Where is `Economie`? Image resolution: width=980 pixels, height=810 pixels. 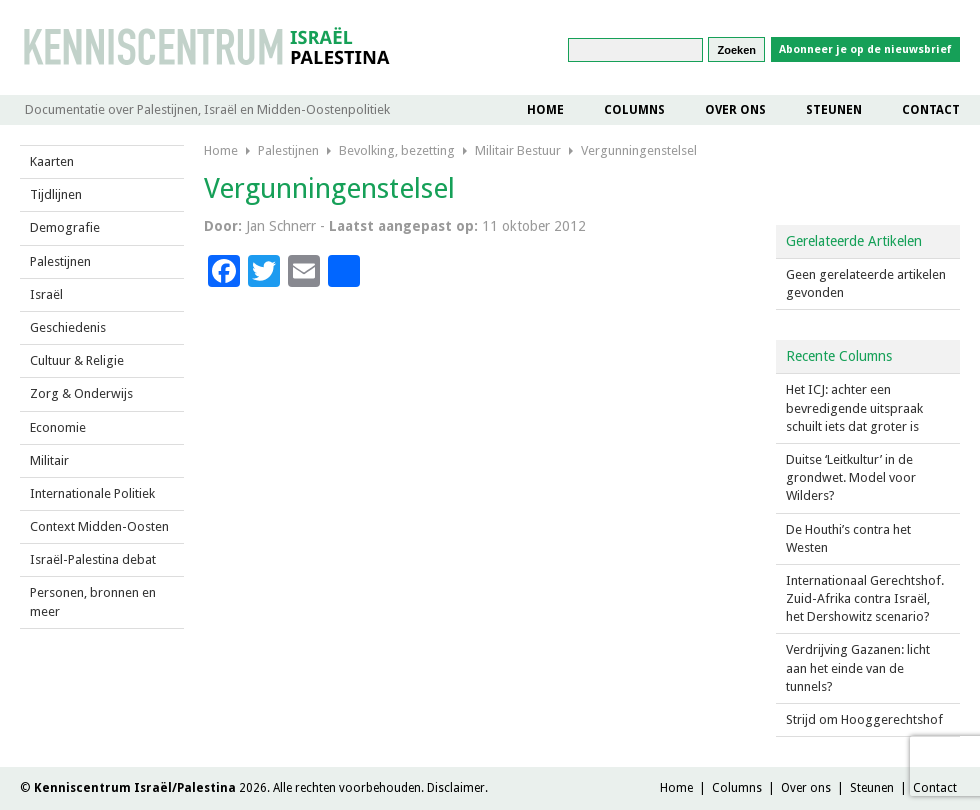
Economie is located at coordinates (58, 427).